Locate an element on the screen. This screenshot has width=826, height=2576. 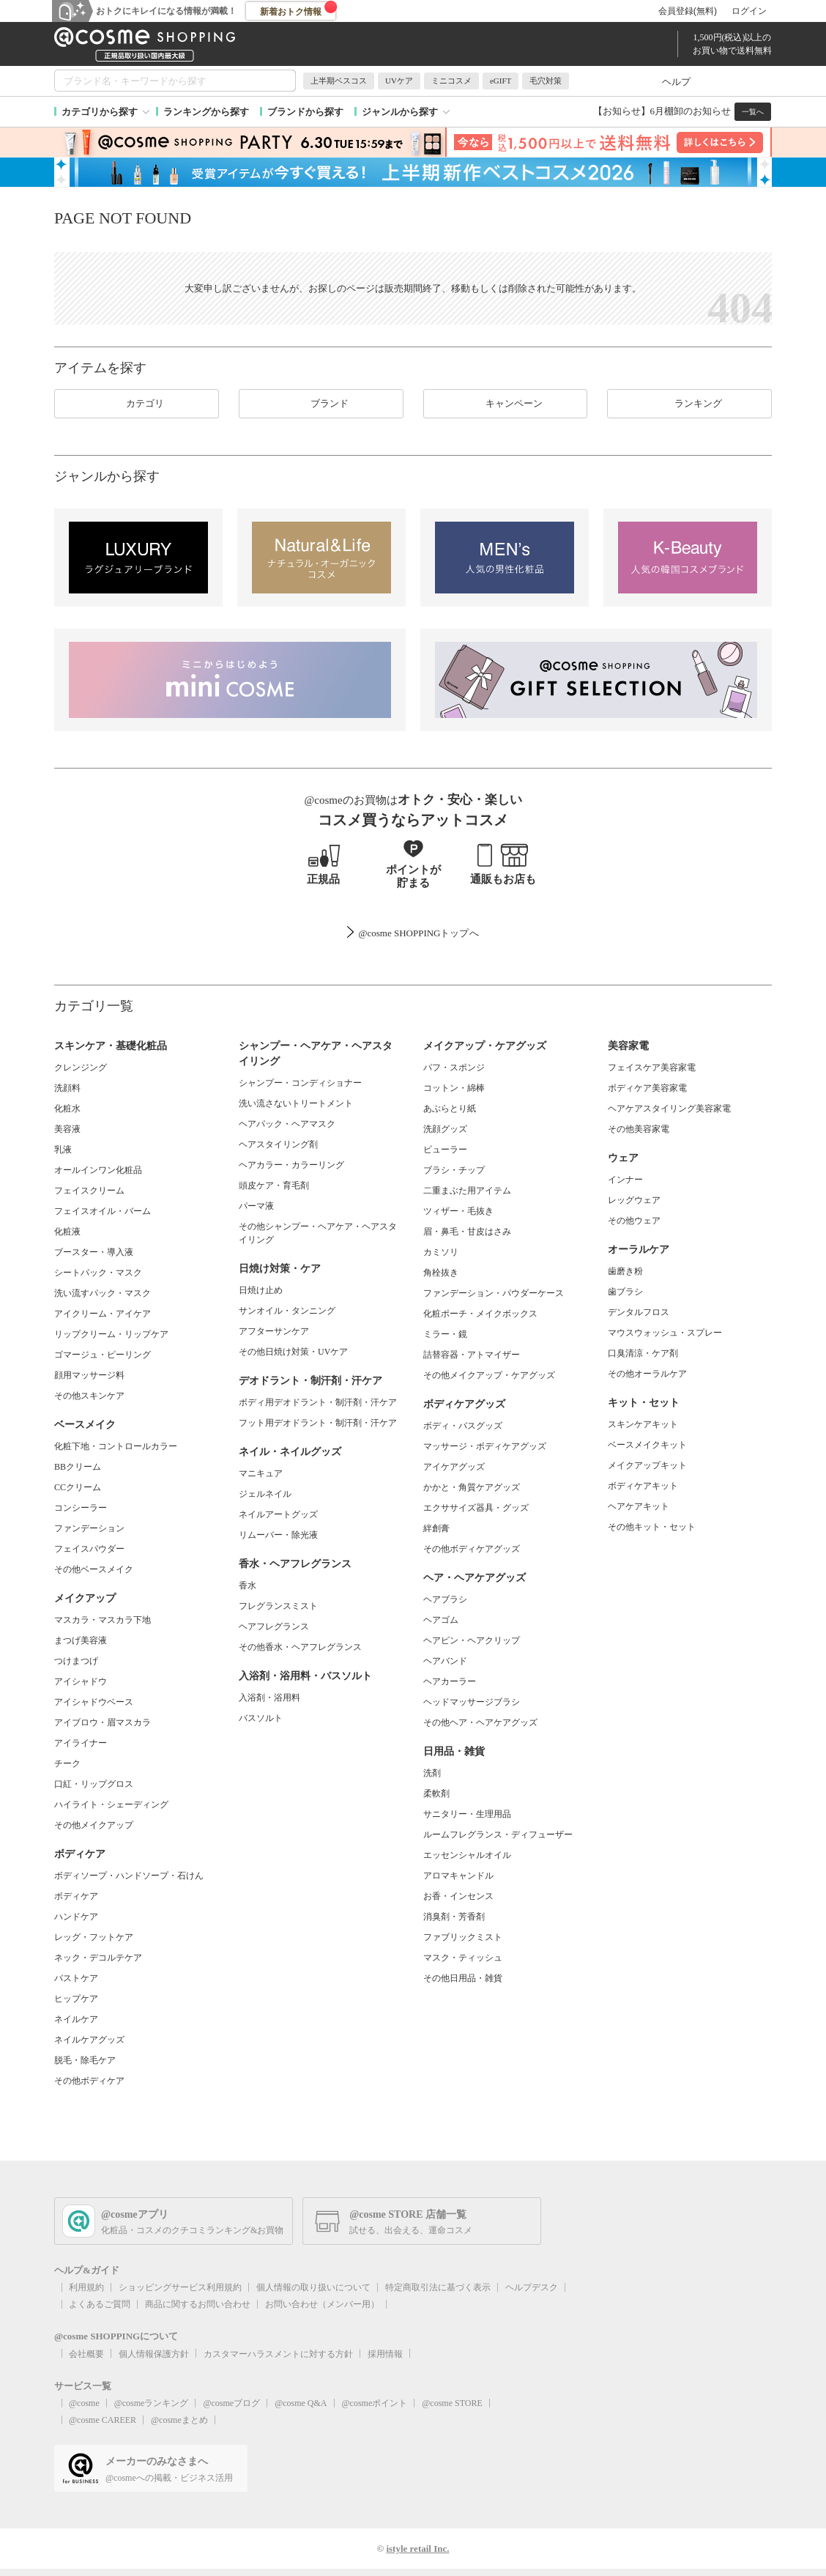
ヘルプデスク is located at coordinates (531, 2287).